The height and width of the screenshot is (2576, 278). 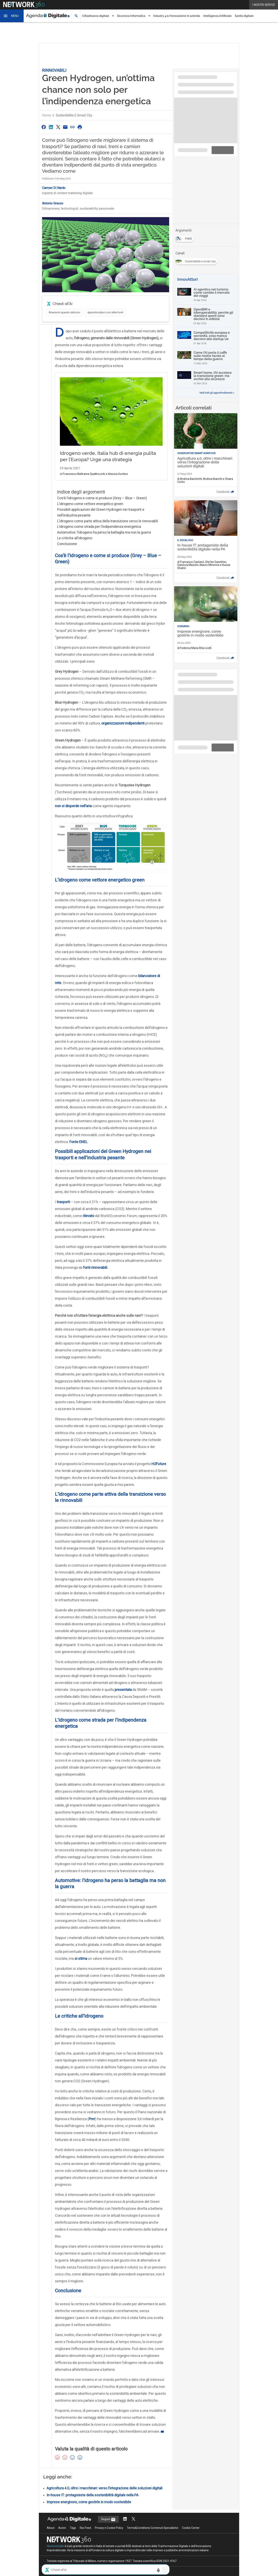 What do you see at coordinates (108, 2519) in the screenshot?
I see `Seguici` at bounding box center [108, 2519].